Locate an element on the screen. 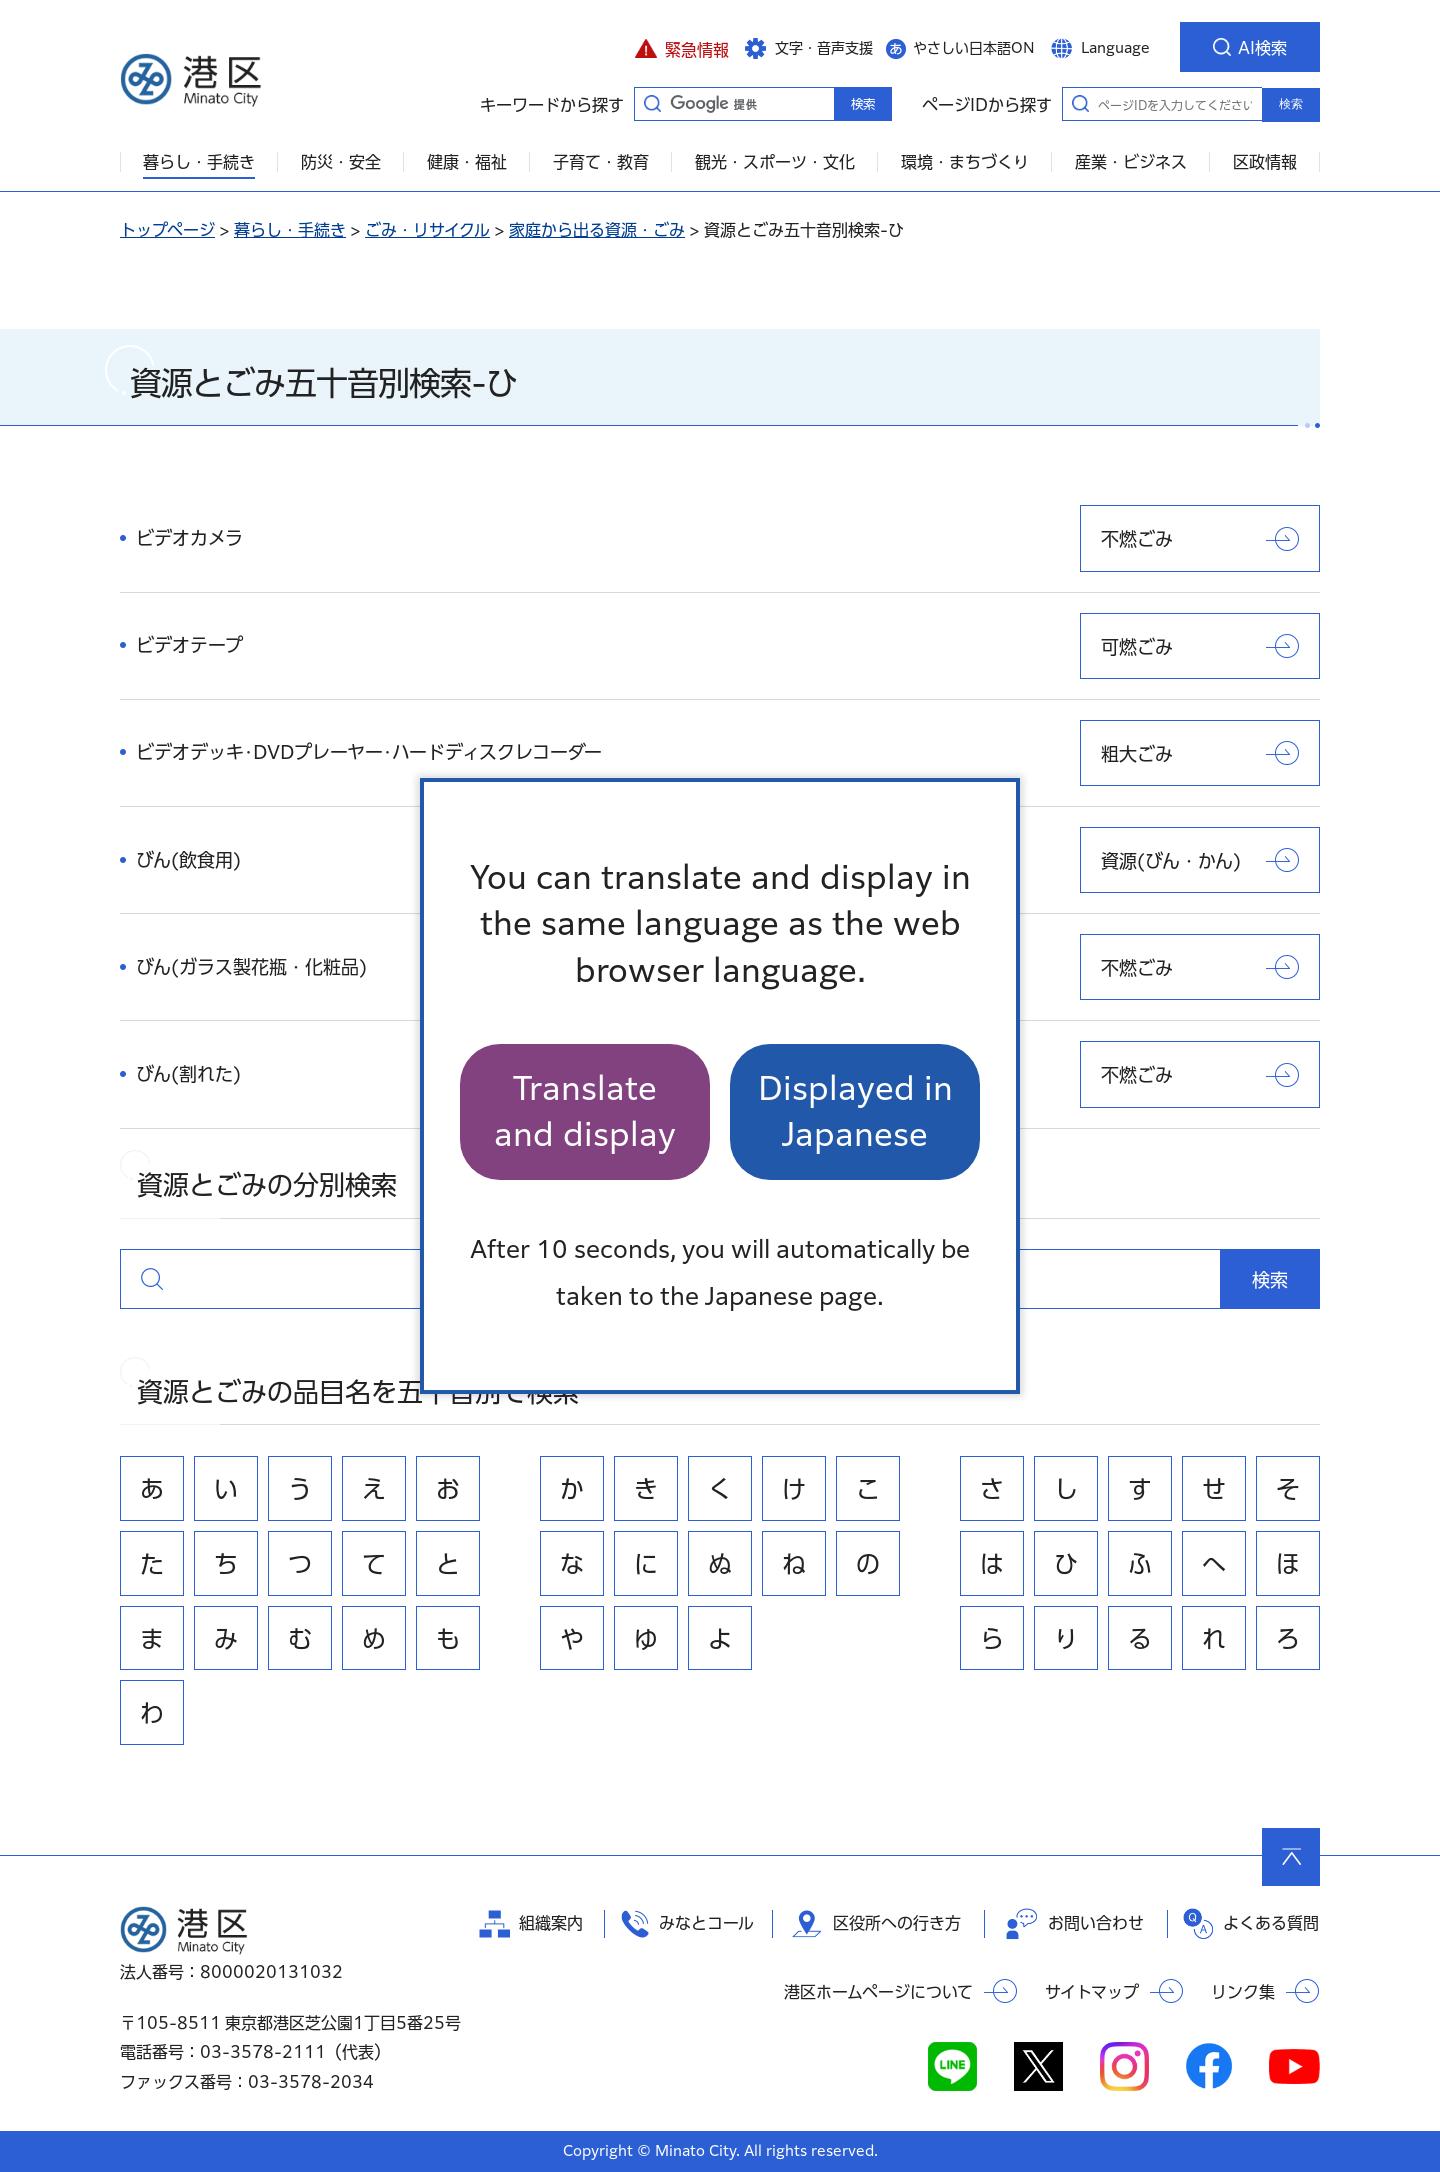 Image resolution: width=1440 pixels, height=2172 pixels. びん(ガラス製花瓶・化粧品) is located at coordinates (251, 967).